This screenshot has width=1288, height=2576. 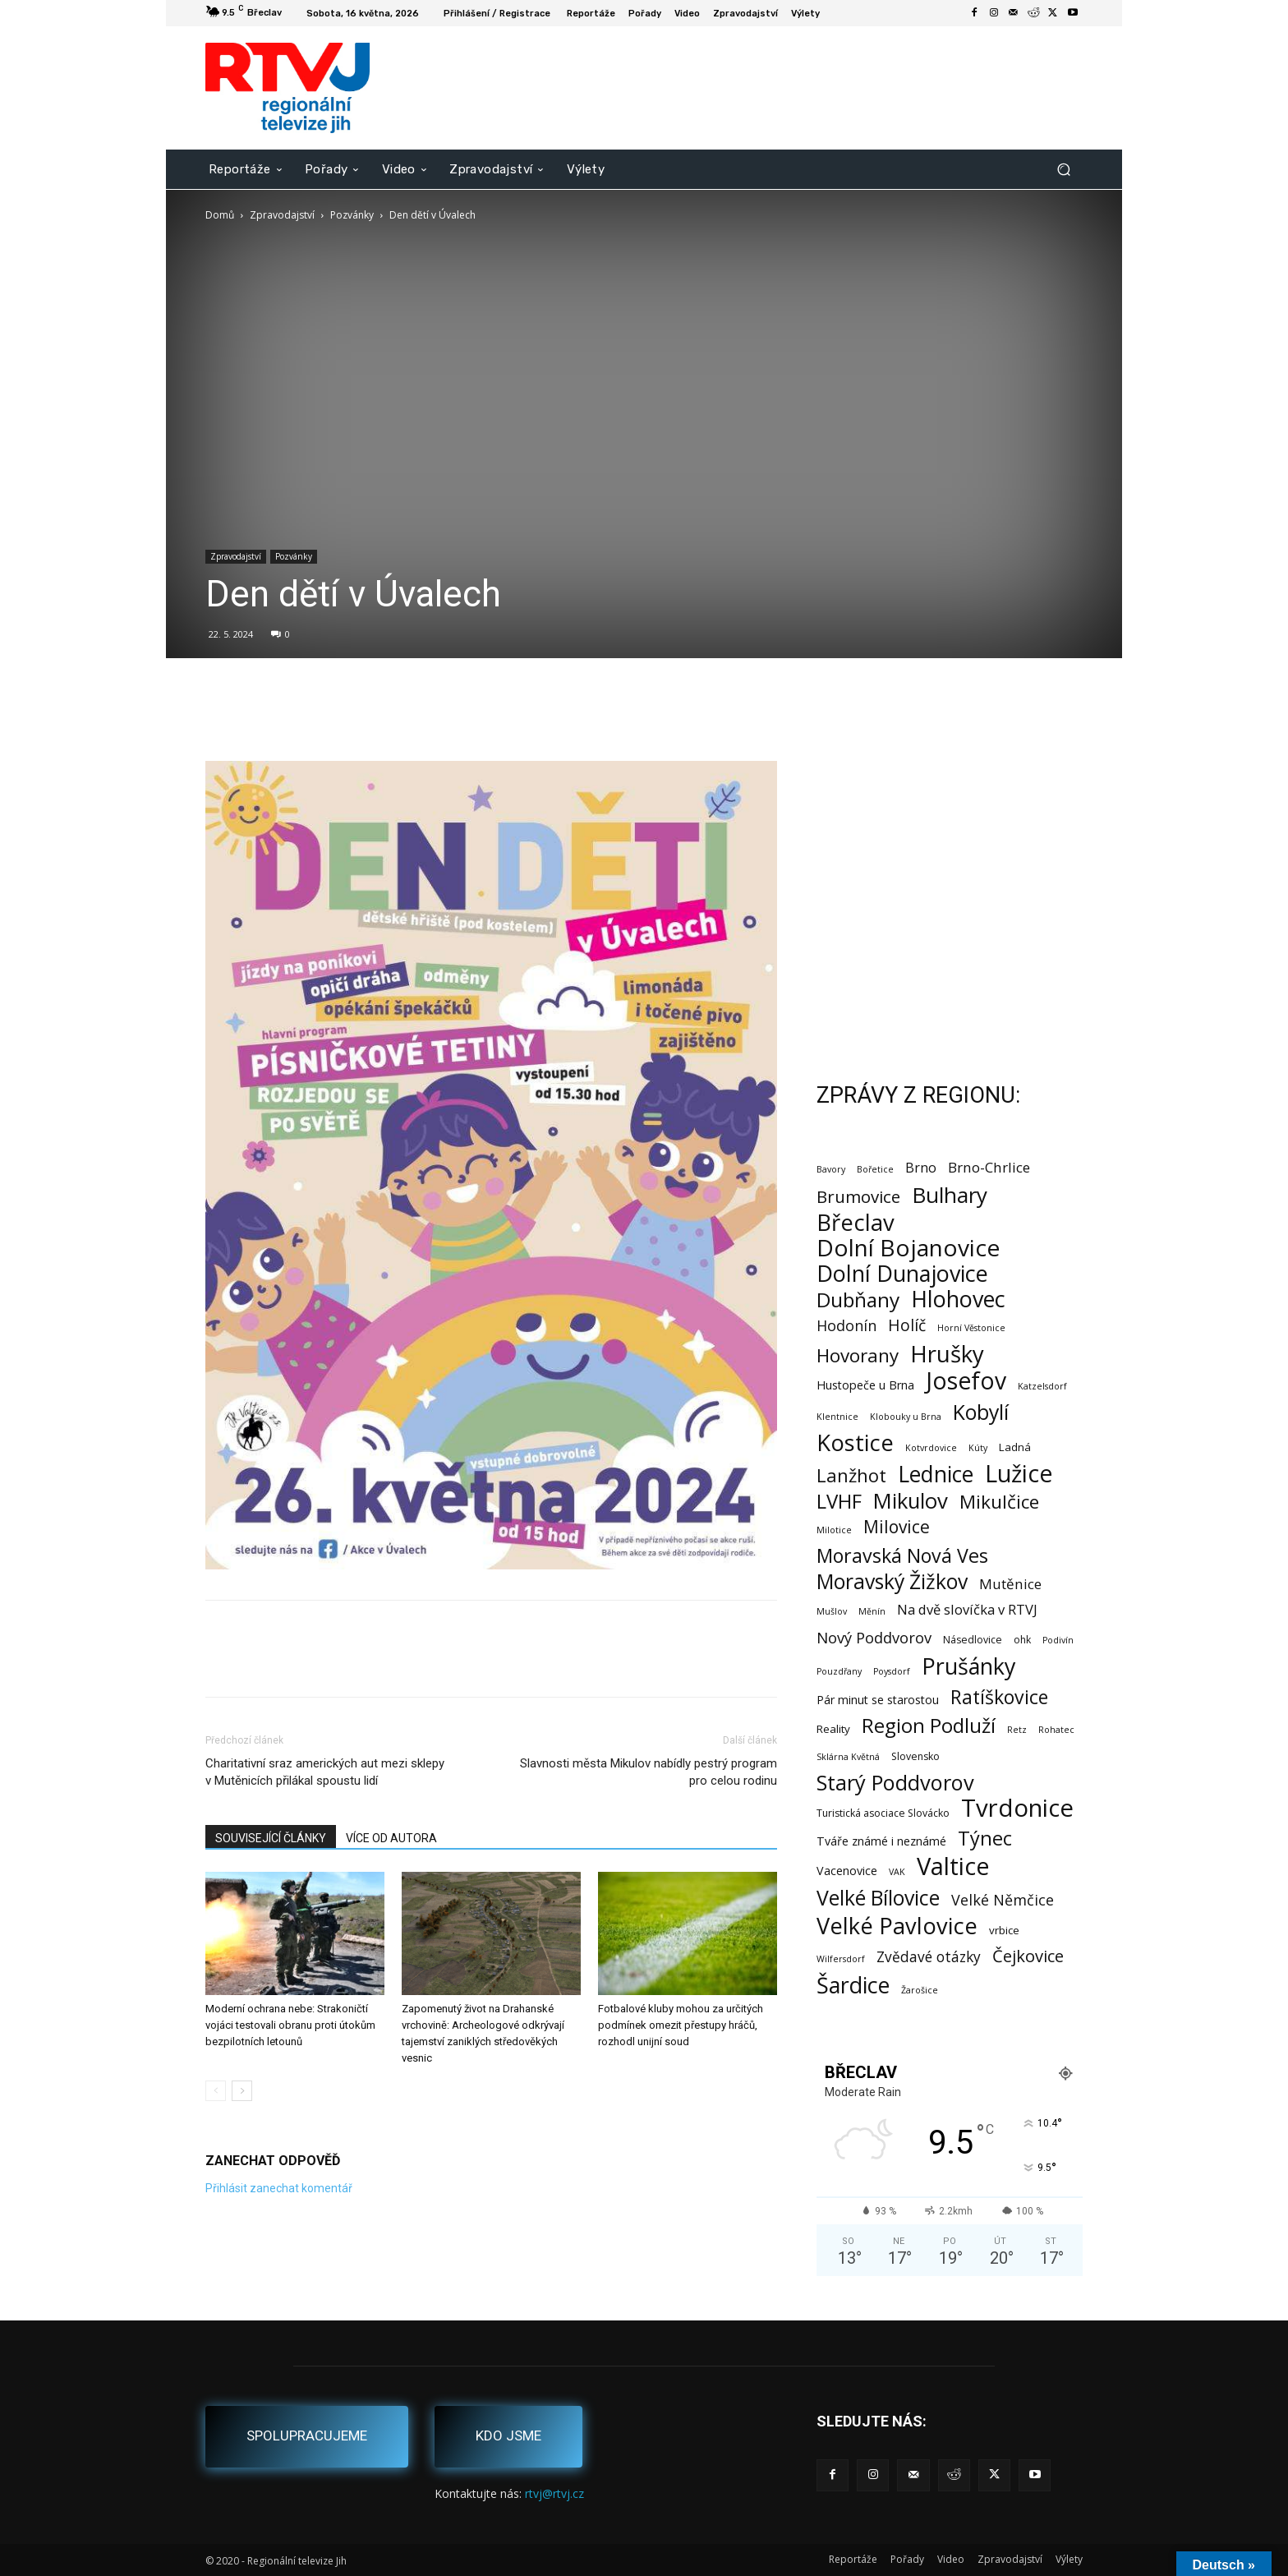 I want to click on Reality [Reality (3 položky)], so click(x=833, y=1728).